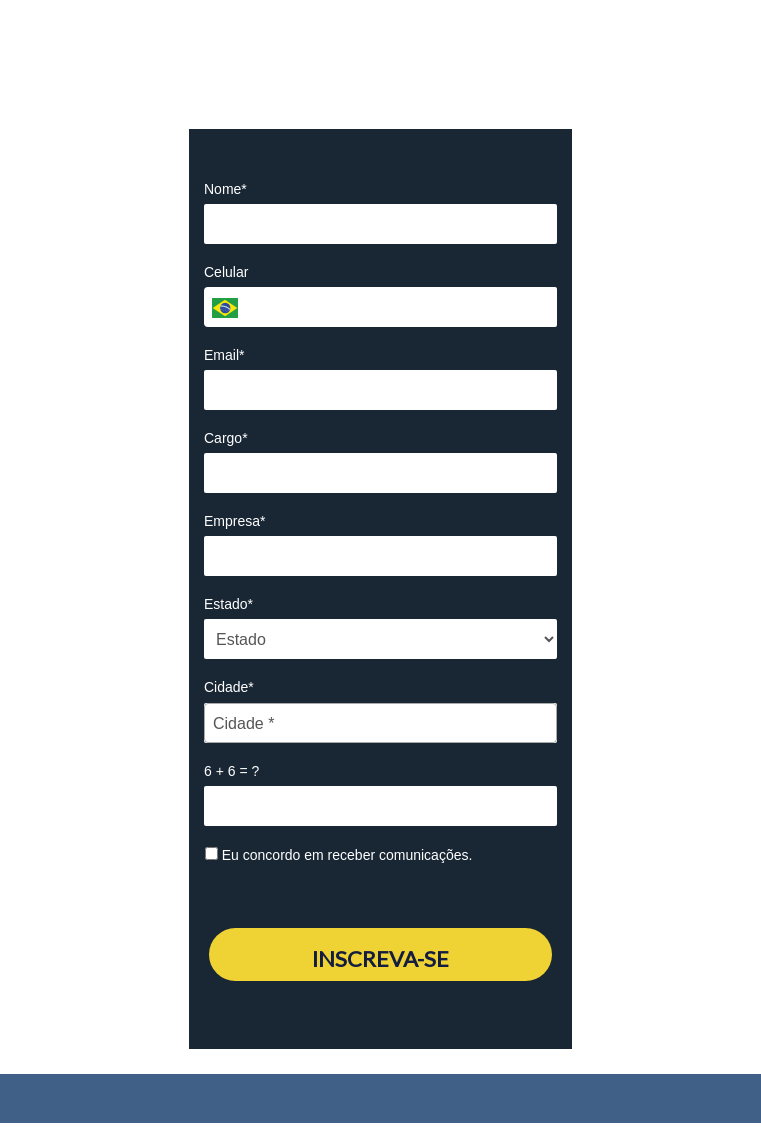 This screenshot has height=1127, width=761. Describe the element at coordinates (226, 438) in the screenshot. I see `Cargo*` at that location.